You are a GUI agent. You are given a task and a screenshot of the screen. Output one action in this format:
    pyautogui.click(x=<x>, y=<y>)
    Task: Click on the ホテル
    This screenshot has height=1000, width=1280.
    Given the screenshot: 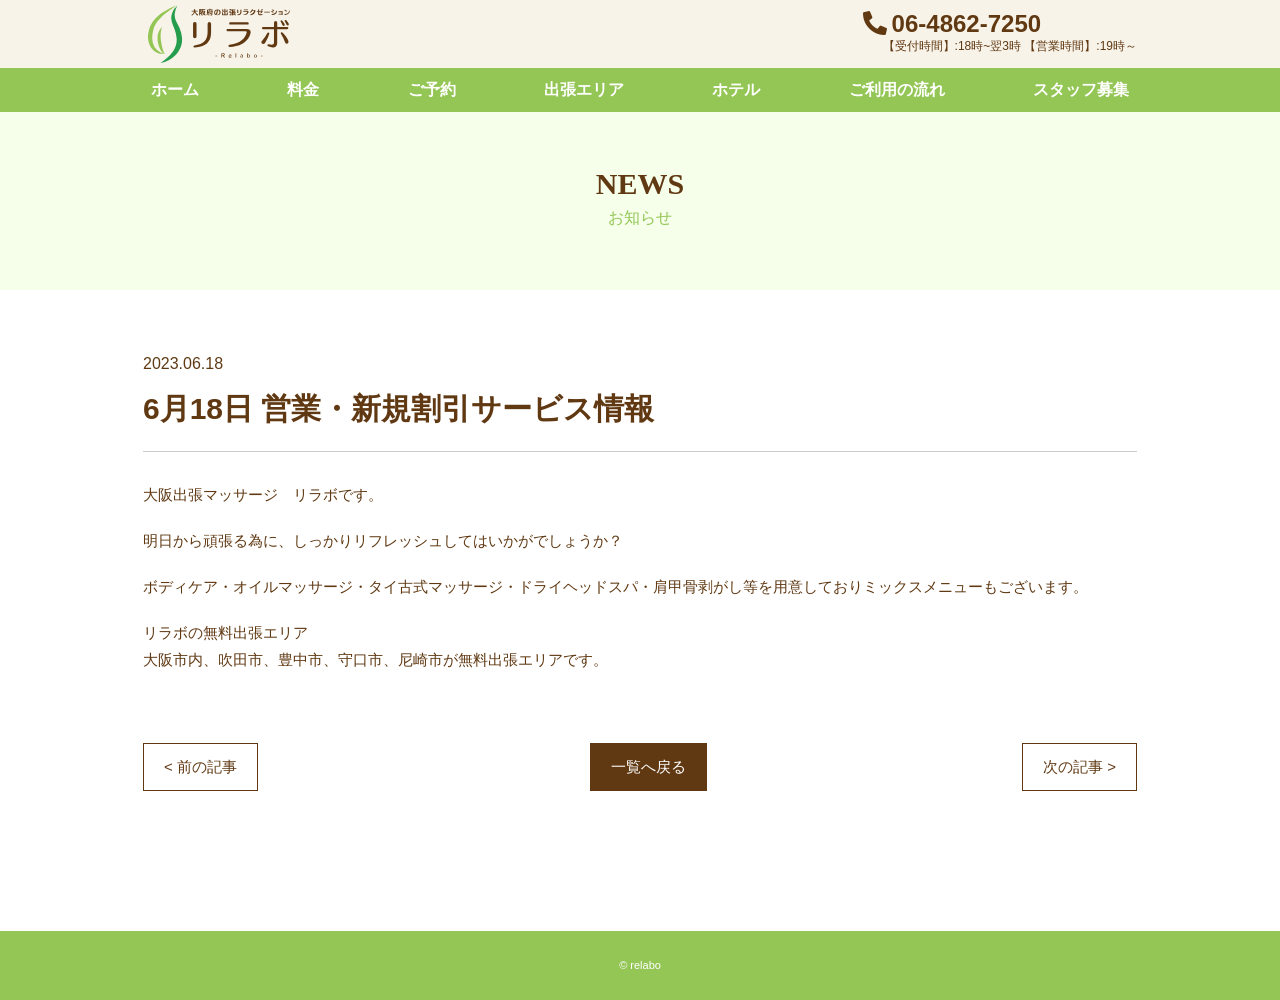 What is the action you would take?
    pyautogui.click(x=736, y=89)
    